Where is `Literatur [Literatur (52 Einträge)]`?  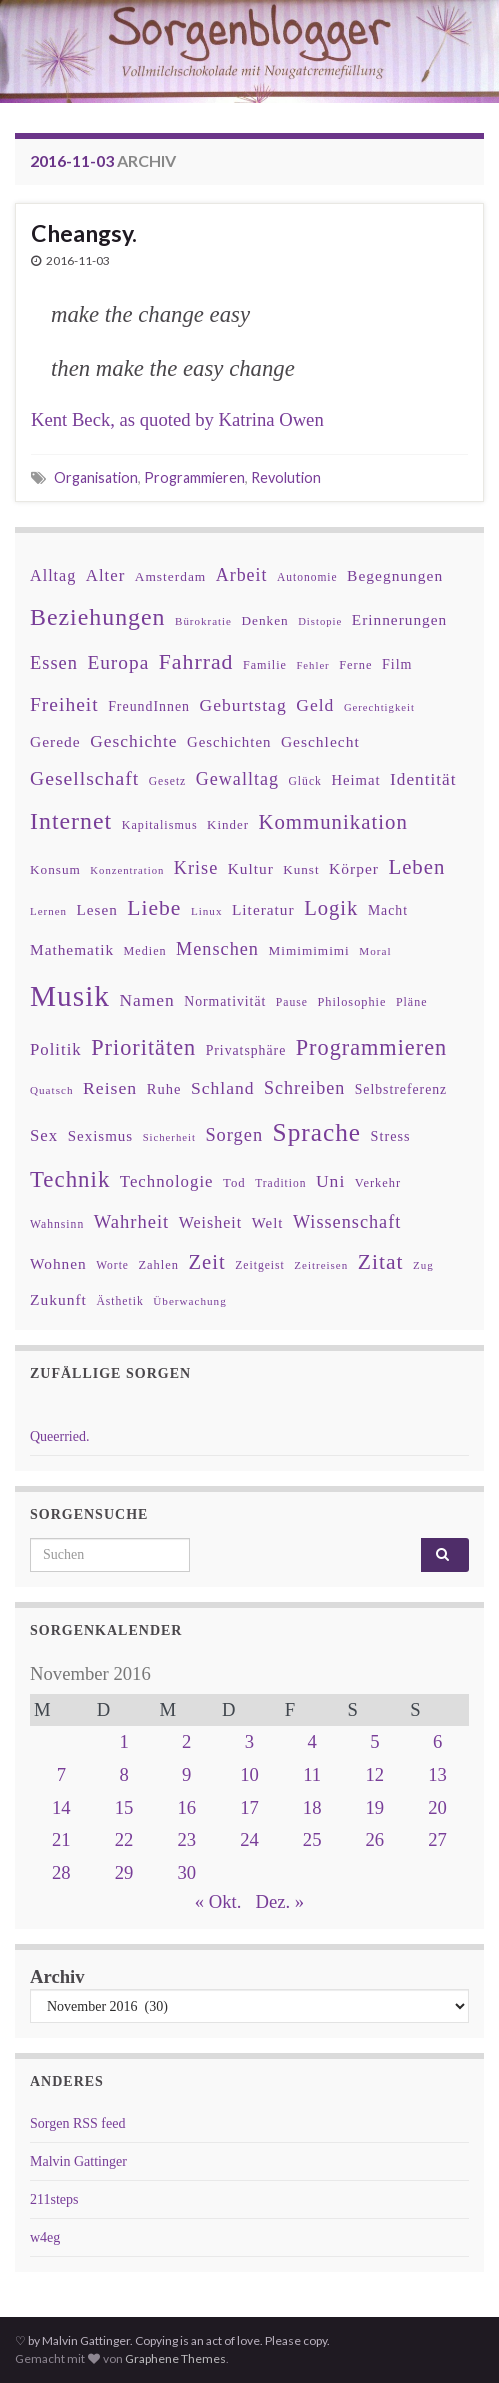
Literatur [Literatur (52 Einträge)] is located at coordinates (263, 909).